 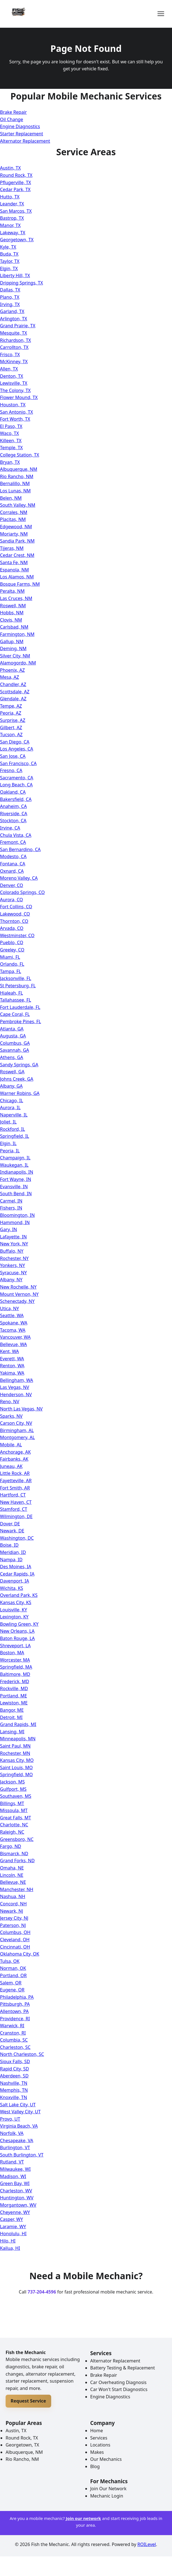 I want to click on Gary, IN, so click(x=8, y=1229).